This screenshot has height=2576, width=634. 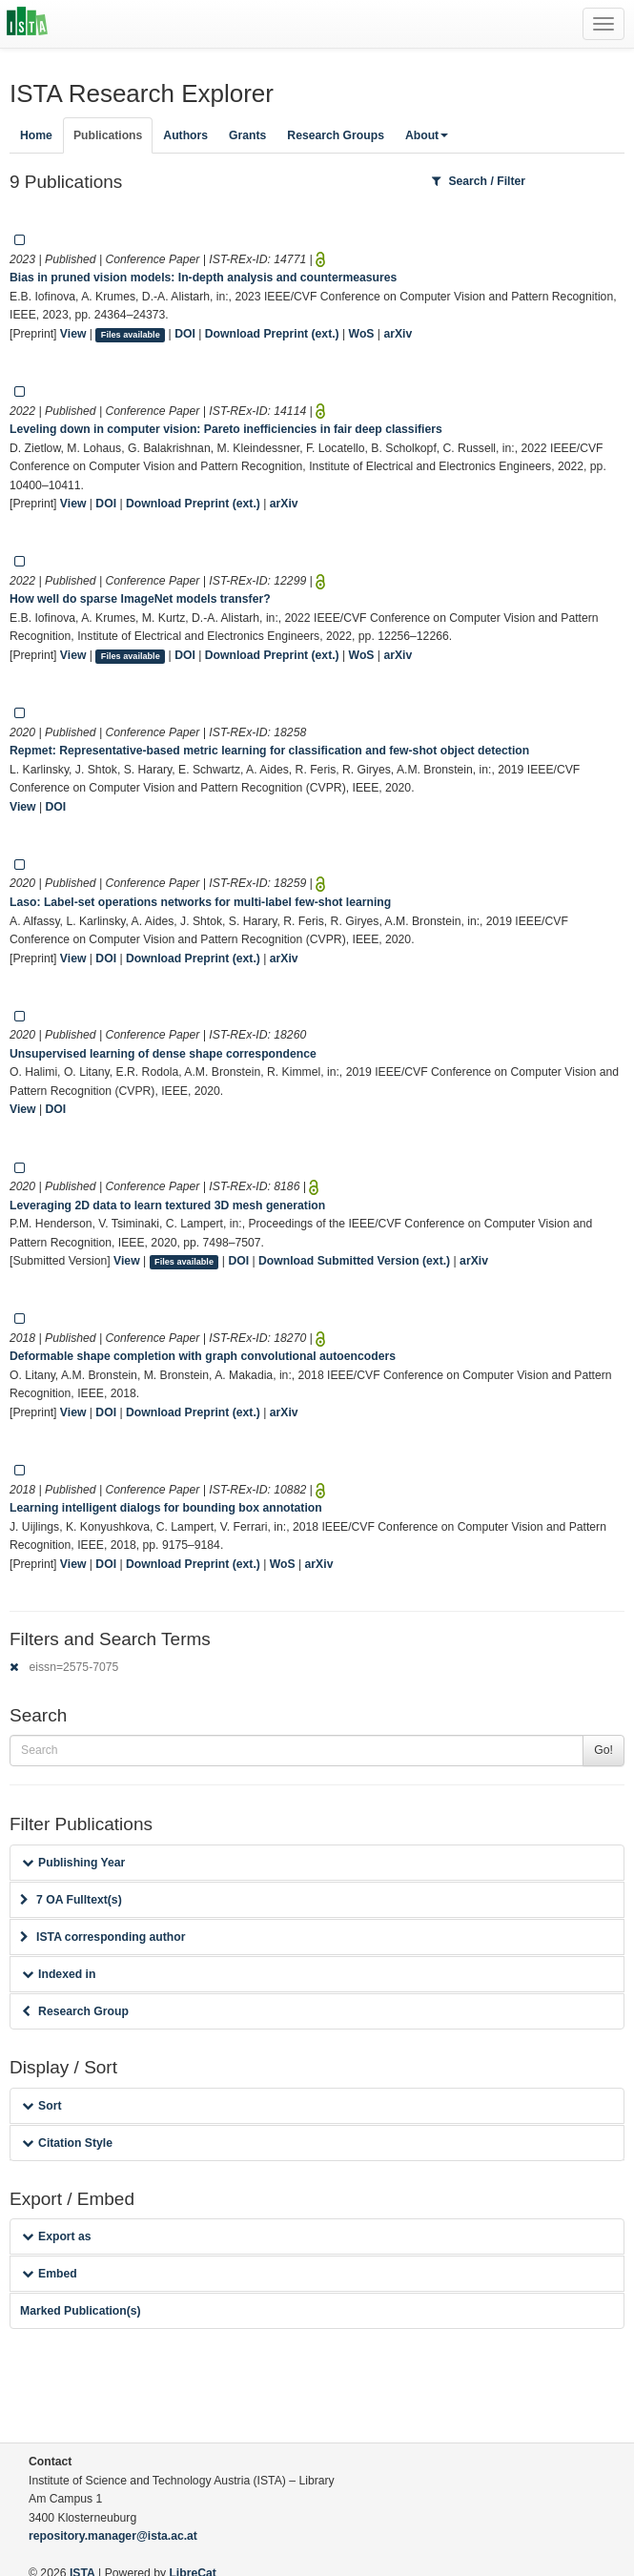 What do you see at coordinates (426, 135) in the screenshot?
I see `About` at bounding box center [426, 135].